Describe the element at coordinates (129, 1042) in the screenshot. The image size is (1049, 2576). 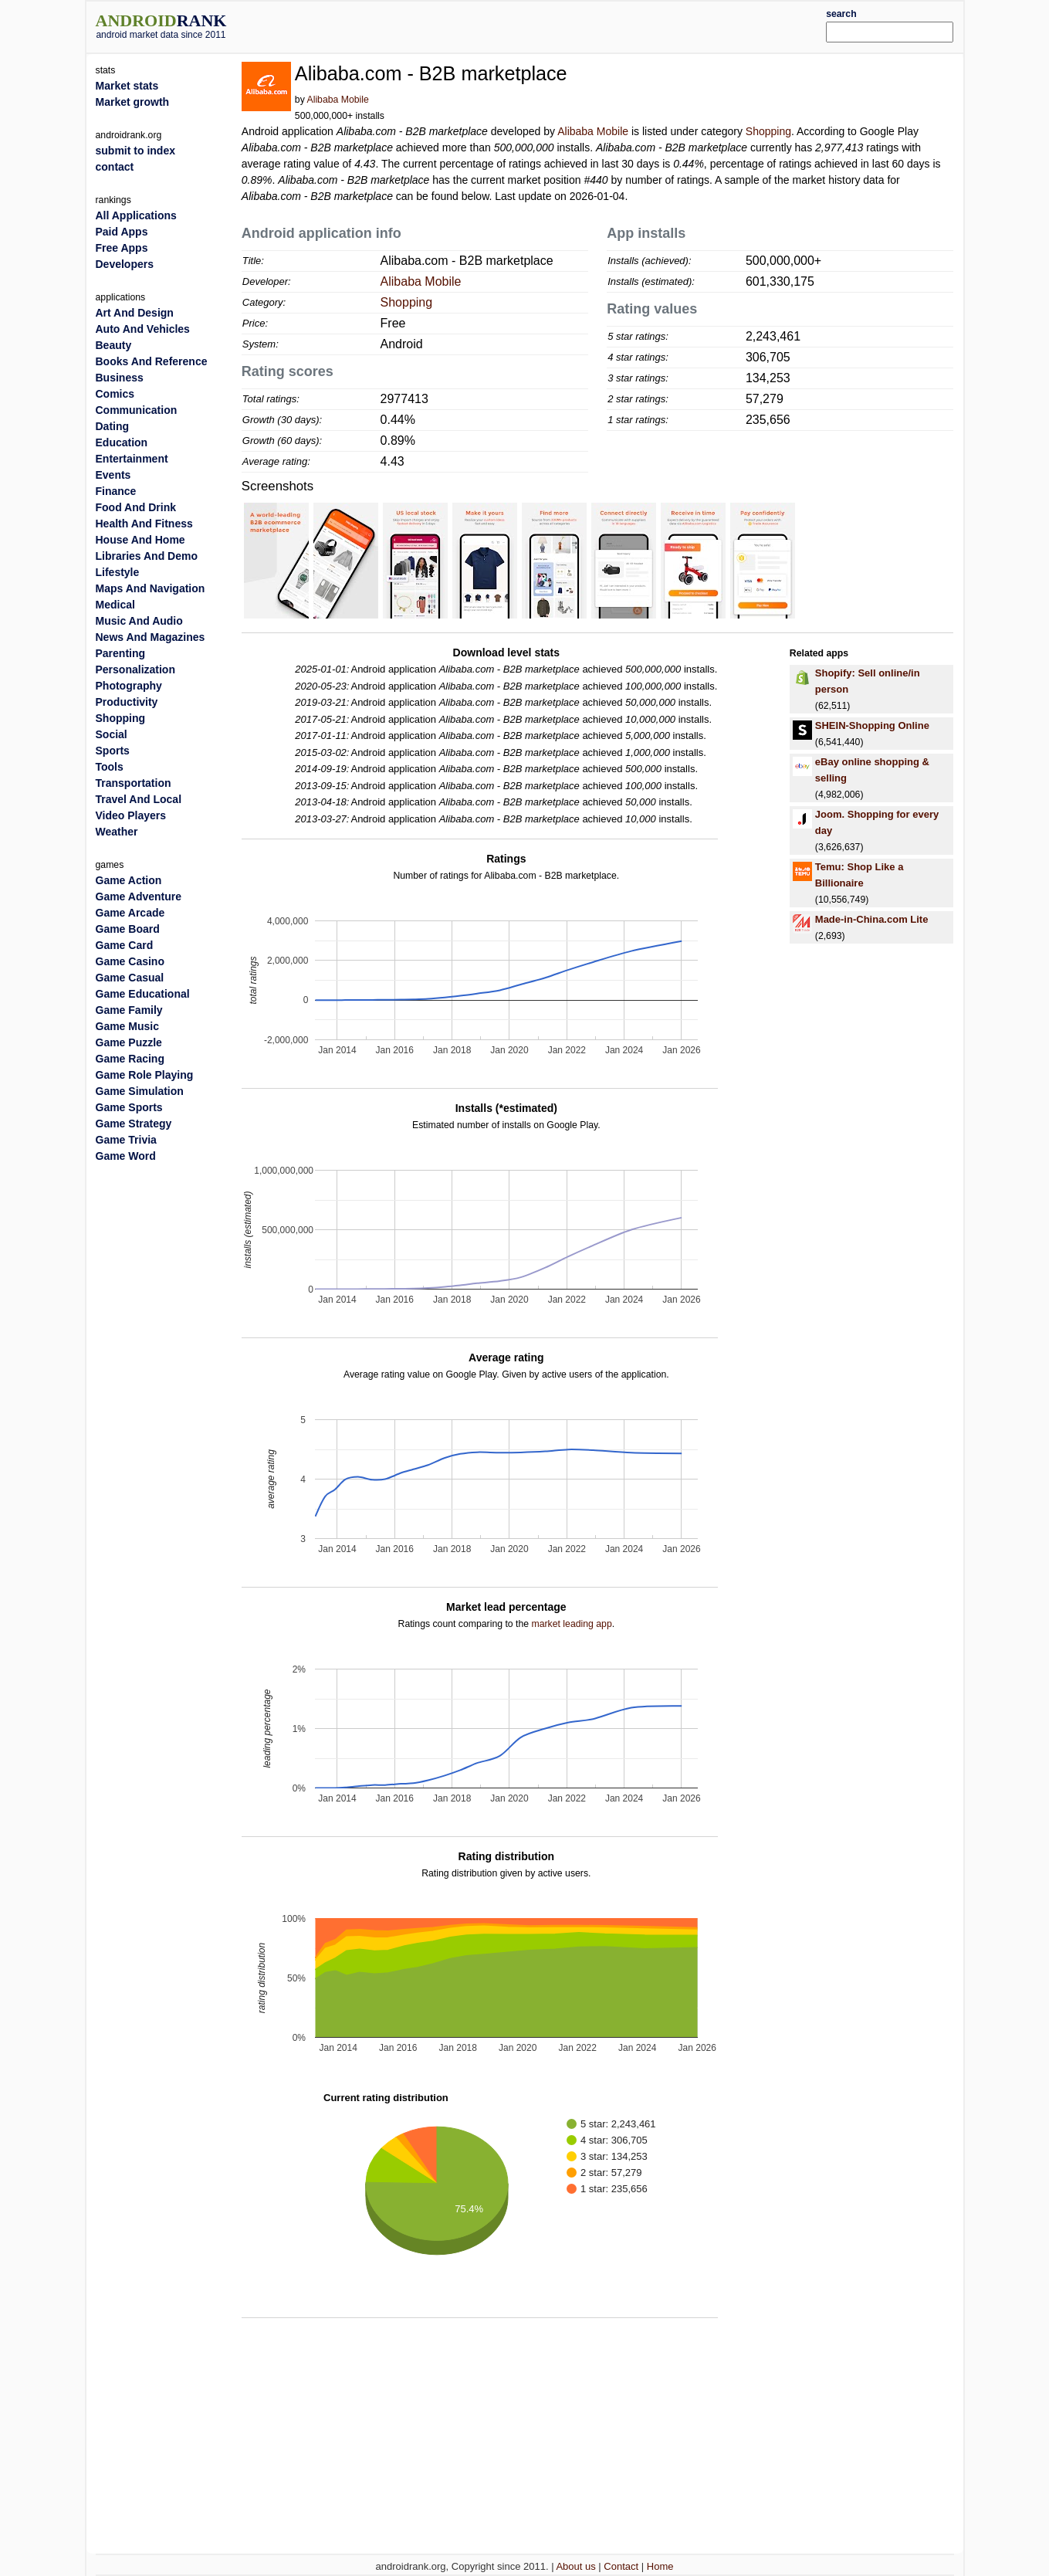
I see `Game Puzzle` at that location.